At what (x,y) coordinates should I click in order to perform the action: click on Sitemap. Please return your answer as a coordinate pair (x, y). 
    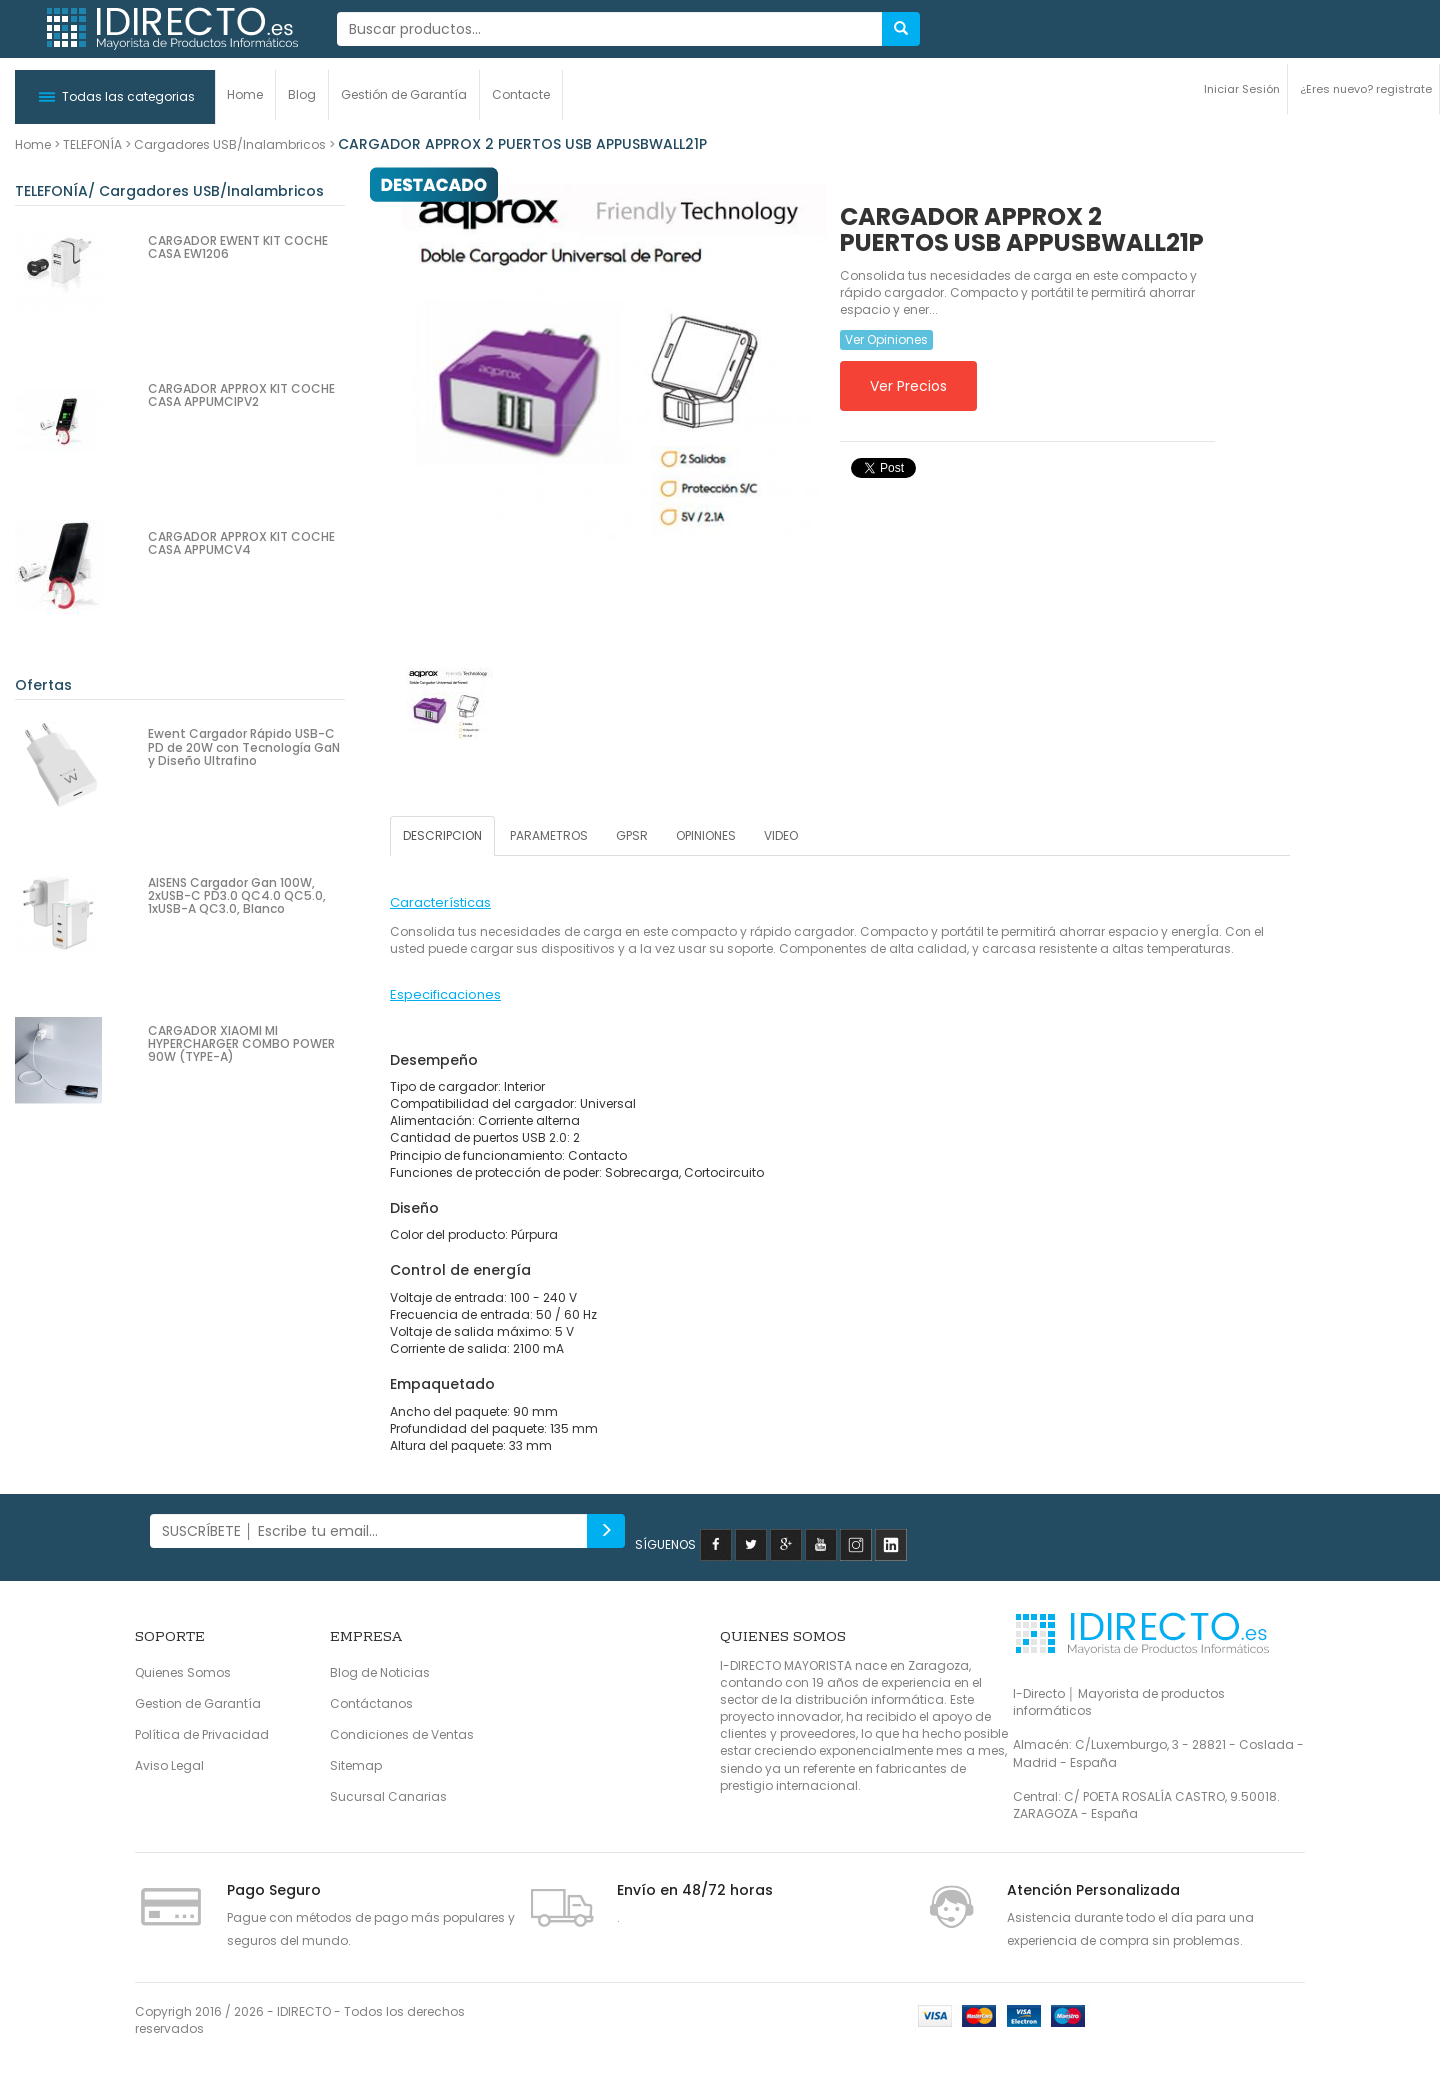
    Looking at the image, I should click on (356, 1765).